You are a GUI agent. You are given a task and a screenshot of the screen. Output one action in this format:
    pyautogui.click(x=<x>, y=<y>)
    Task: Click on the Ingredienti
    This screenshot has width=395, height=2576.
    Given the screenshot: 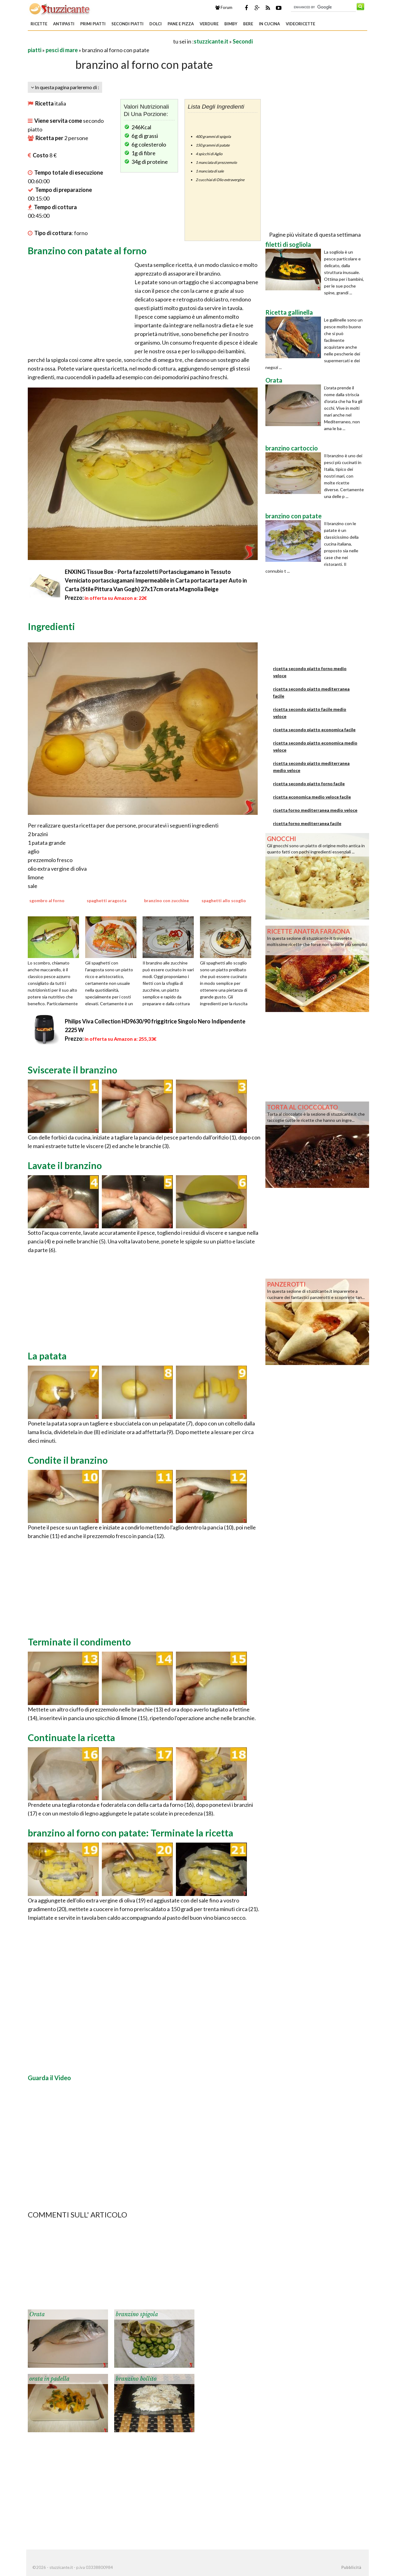 What is the action you would take?
    pyautogui.click(x=51, y=626)
    